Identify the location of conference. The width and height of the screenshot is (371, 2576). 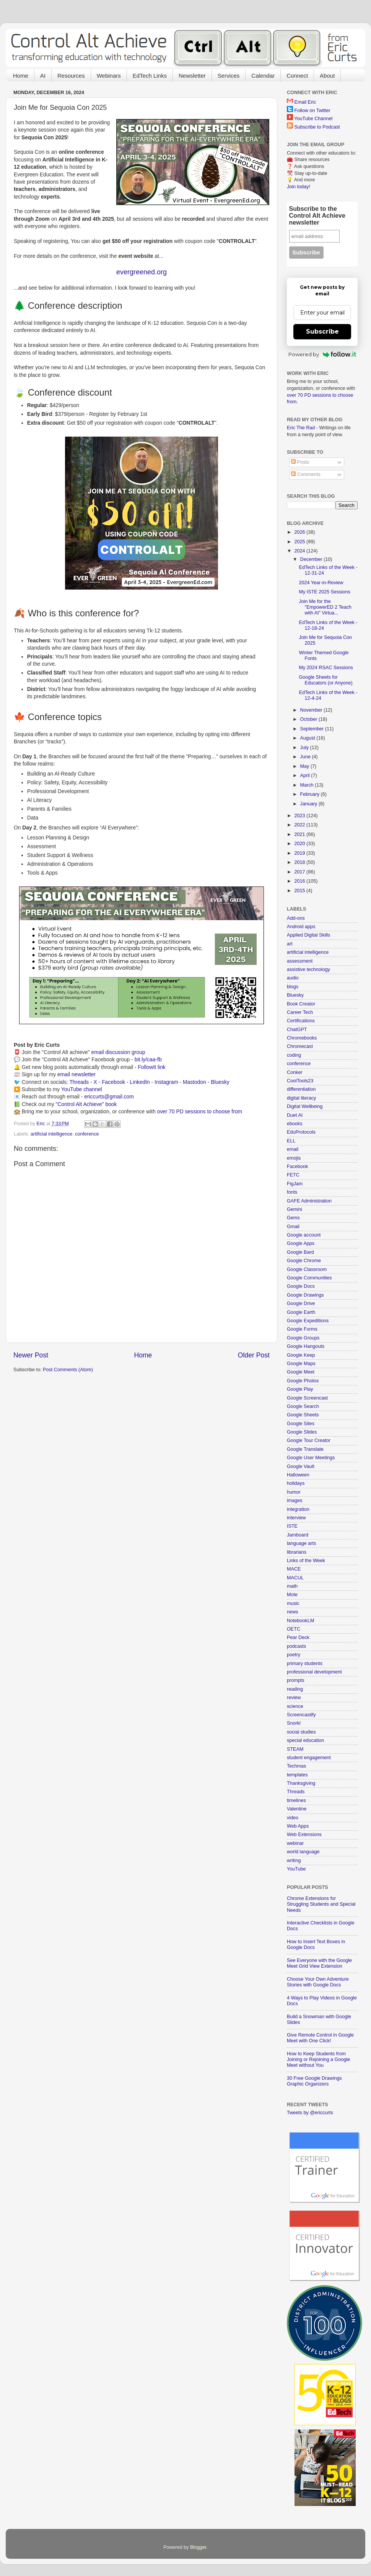
(87, 1134).